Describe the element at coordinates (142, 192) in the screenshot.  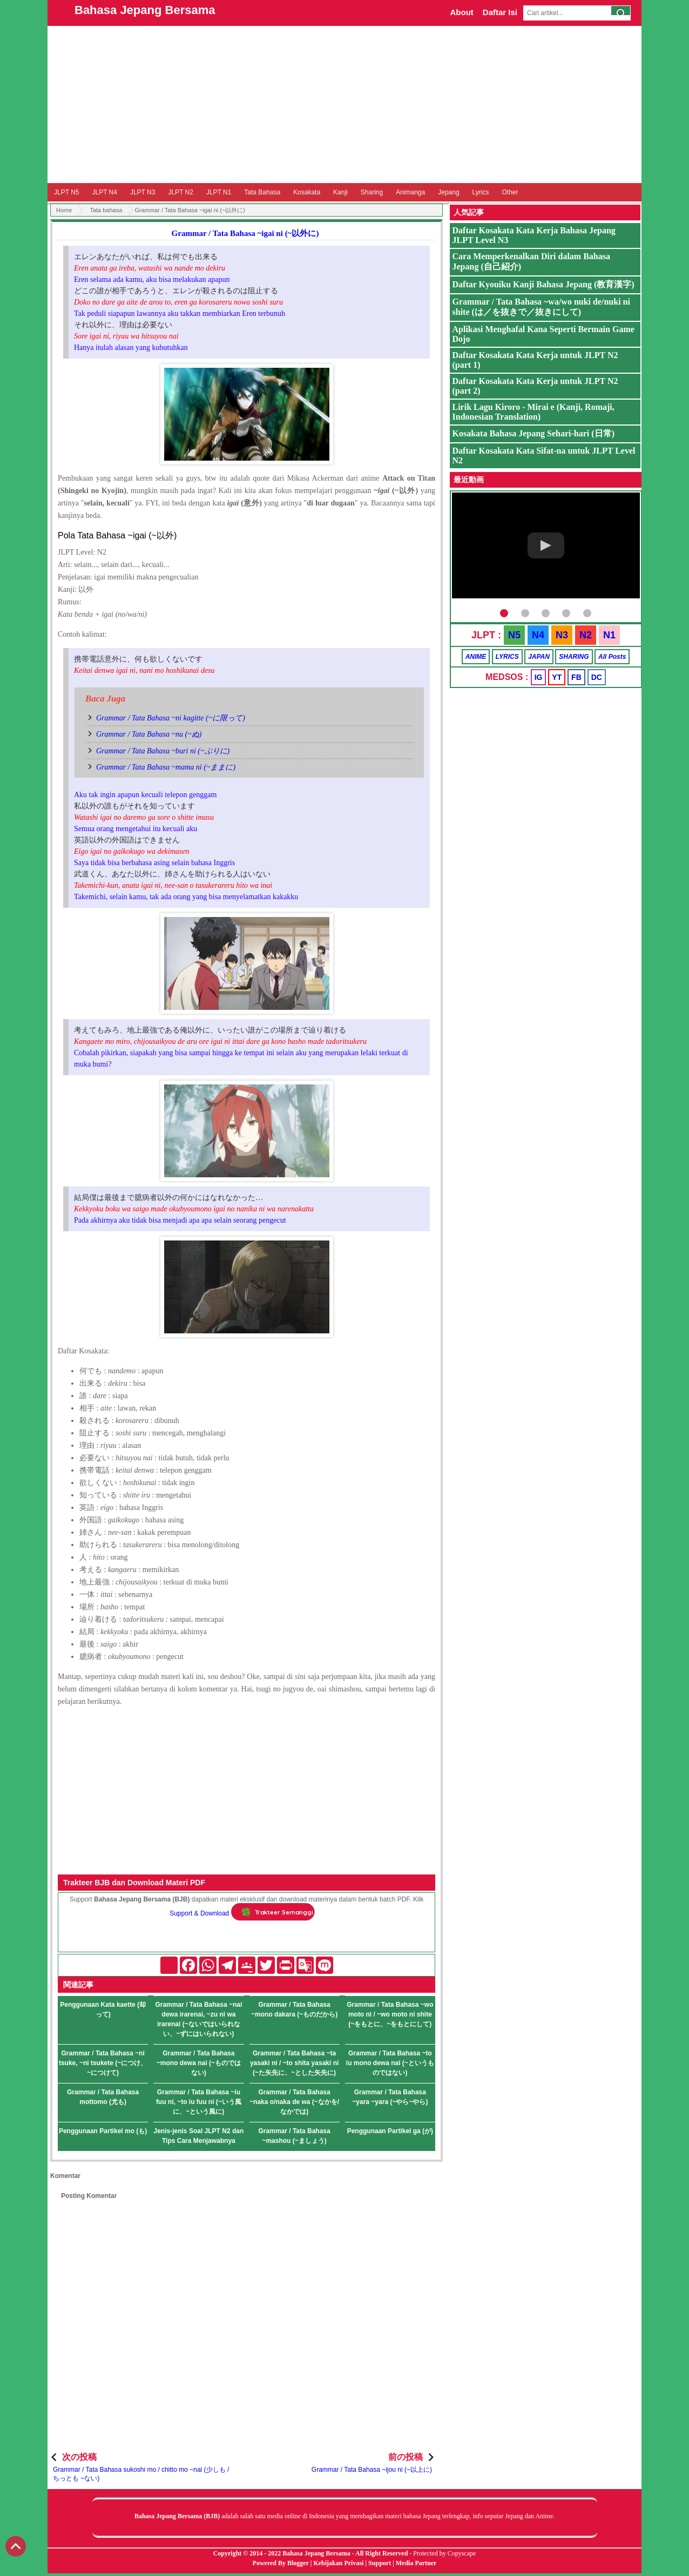
I see `JLPT N3` at that location.